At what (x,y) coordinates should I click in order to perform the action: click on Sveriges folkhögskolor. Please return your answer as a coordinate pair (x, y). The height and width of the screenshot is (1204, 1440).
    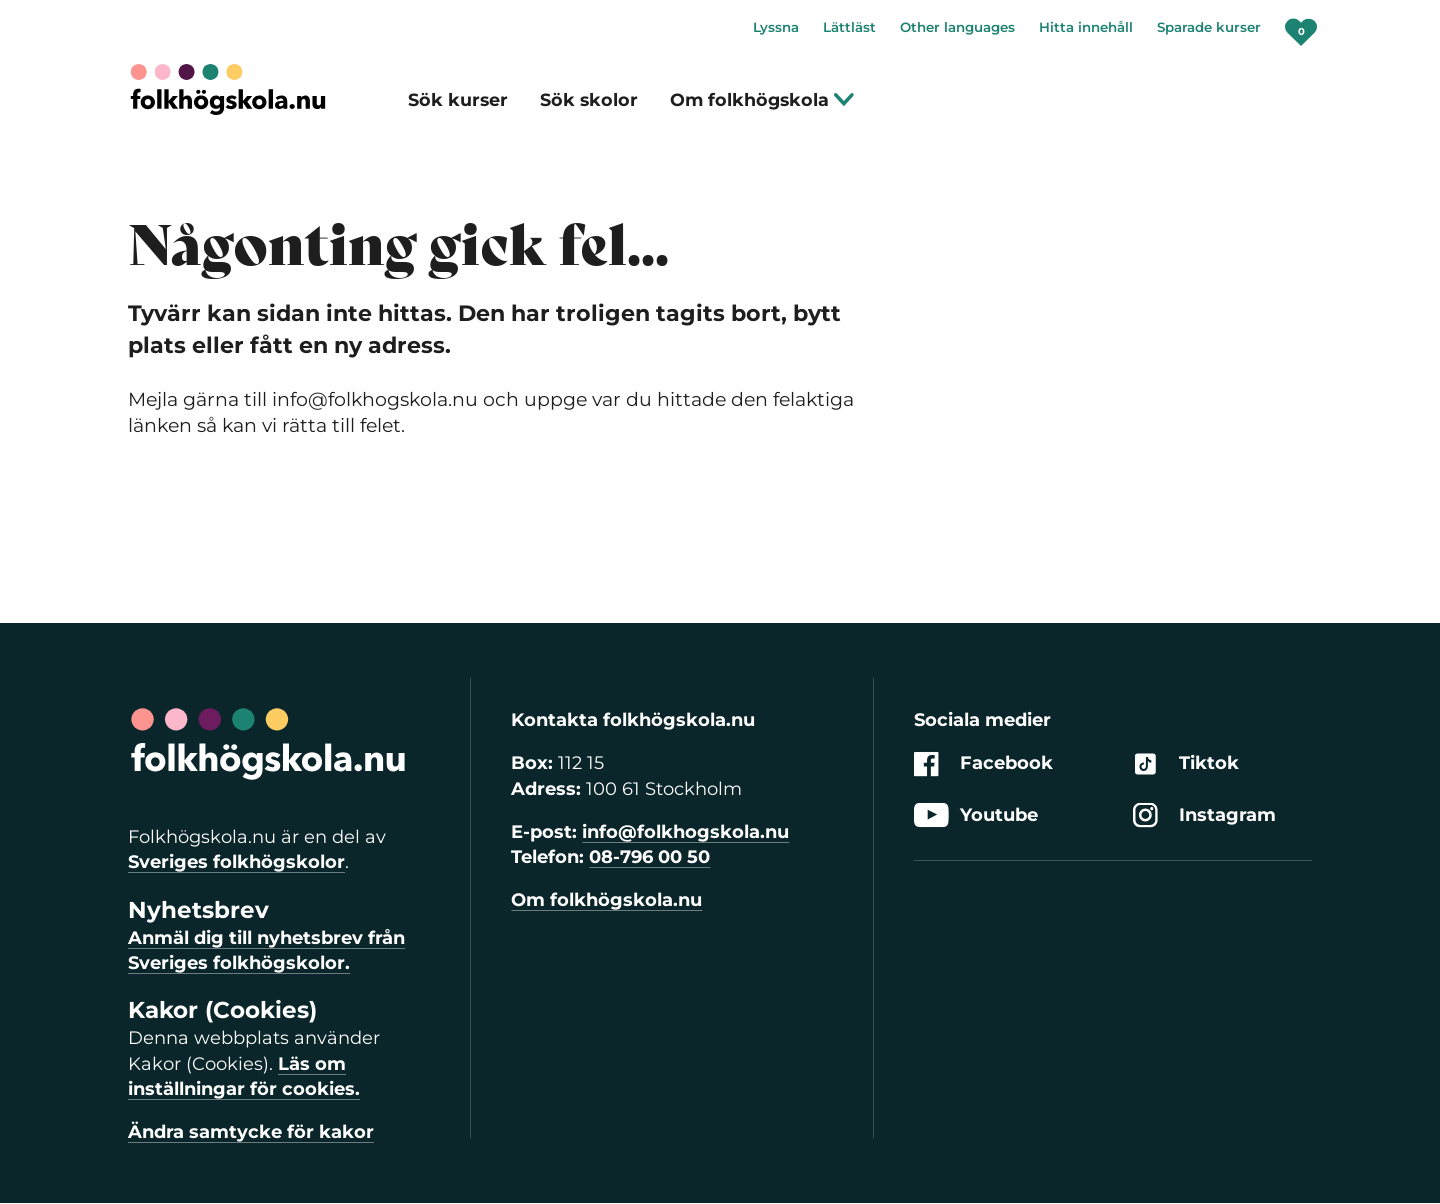
    Looking at the image, I should click on (236, 862).